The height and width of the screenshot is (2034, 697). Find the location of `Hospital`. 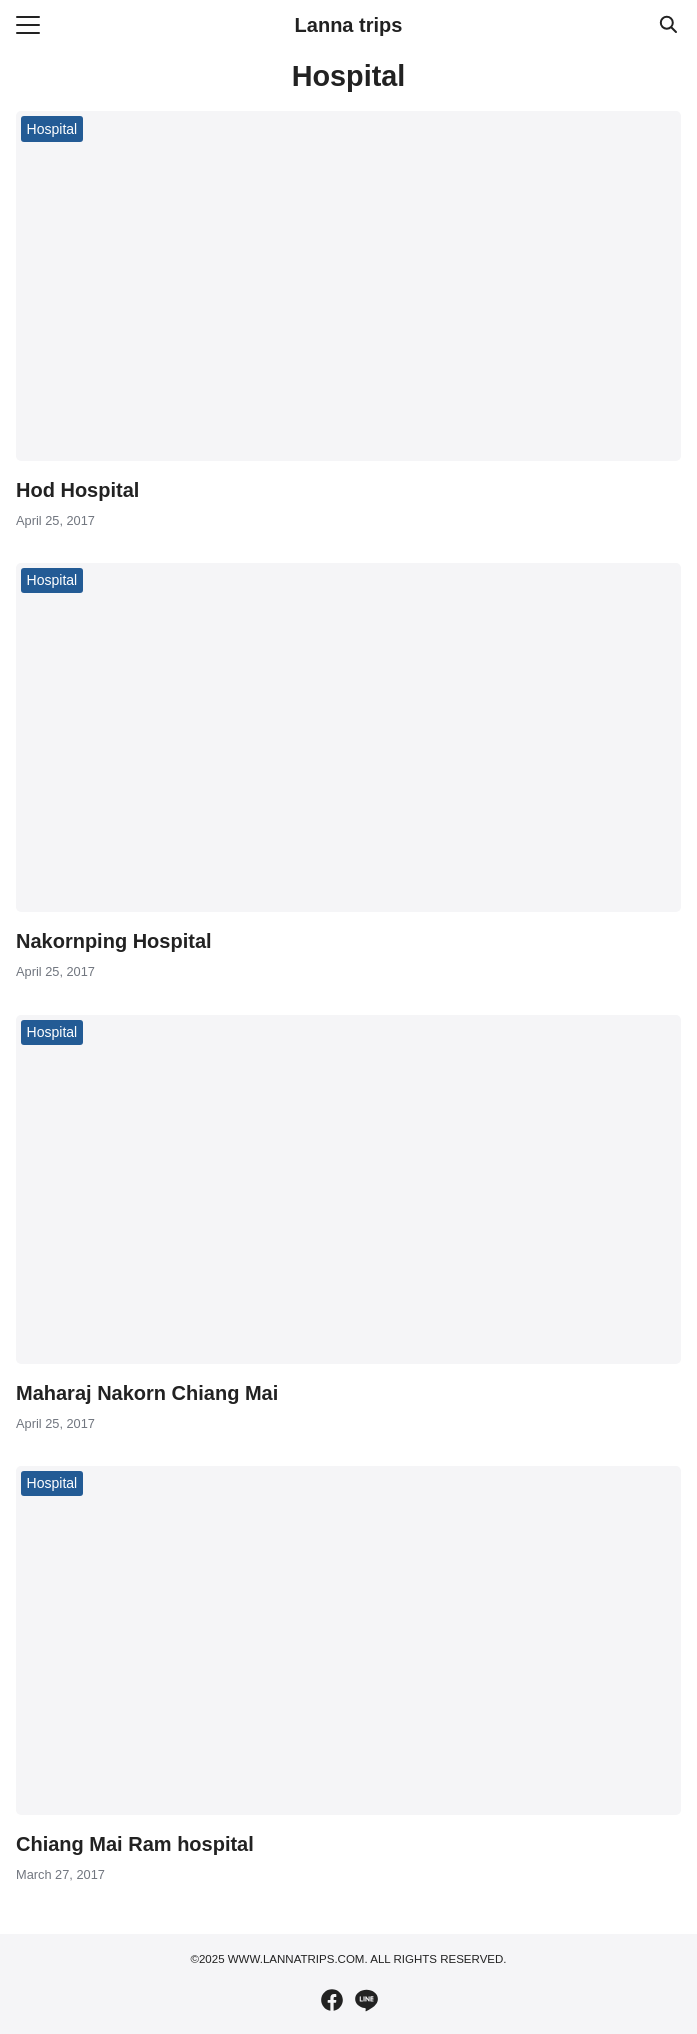

Hospital is located at coordinates (52, 129).